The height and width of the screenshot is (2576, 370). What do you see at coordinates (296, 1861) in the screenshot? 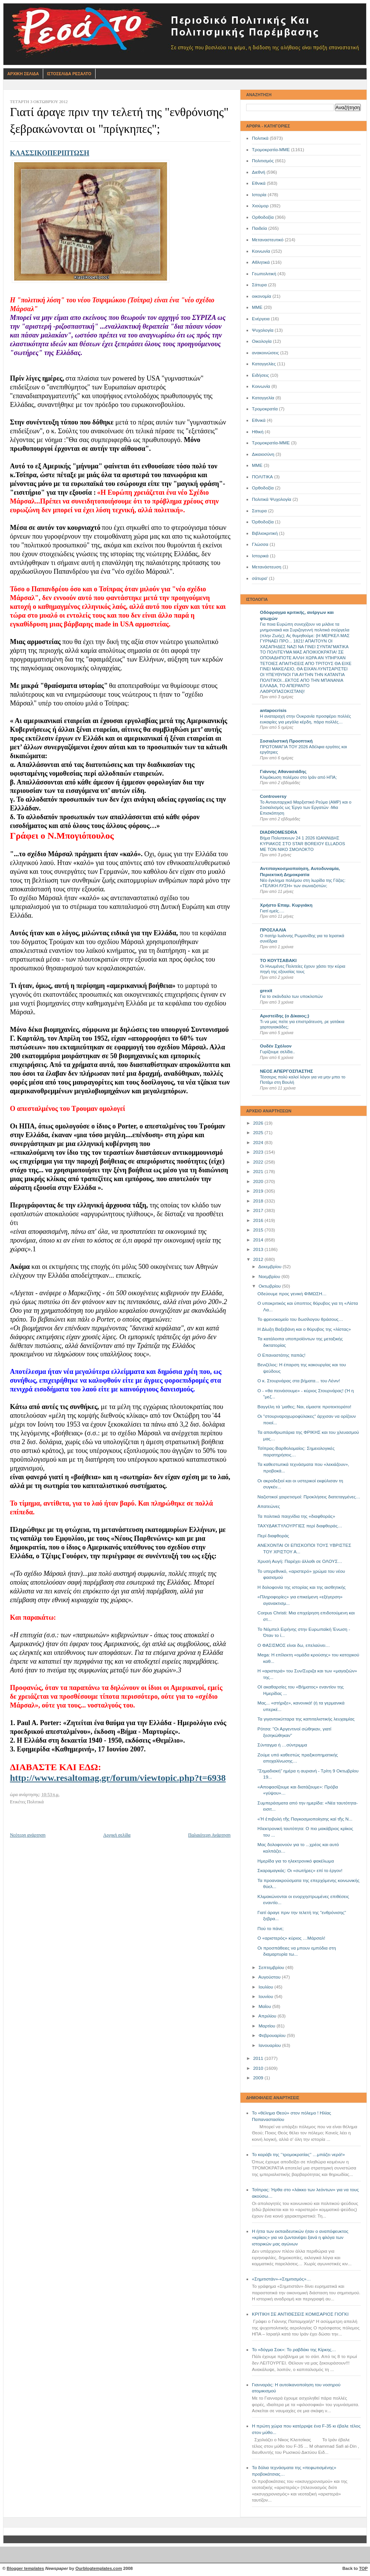
I see `Ημερίδα για το ηλεκτρονικό φακέλωμα` at bounding box center [296, 1861].